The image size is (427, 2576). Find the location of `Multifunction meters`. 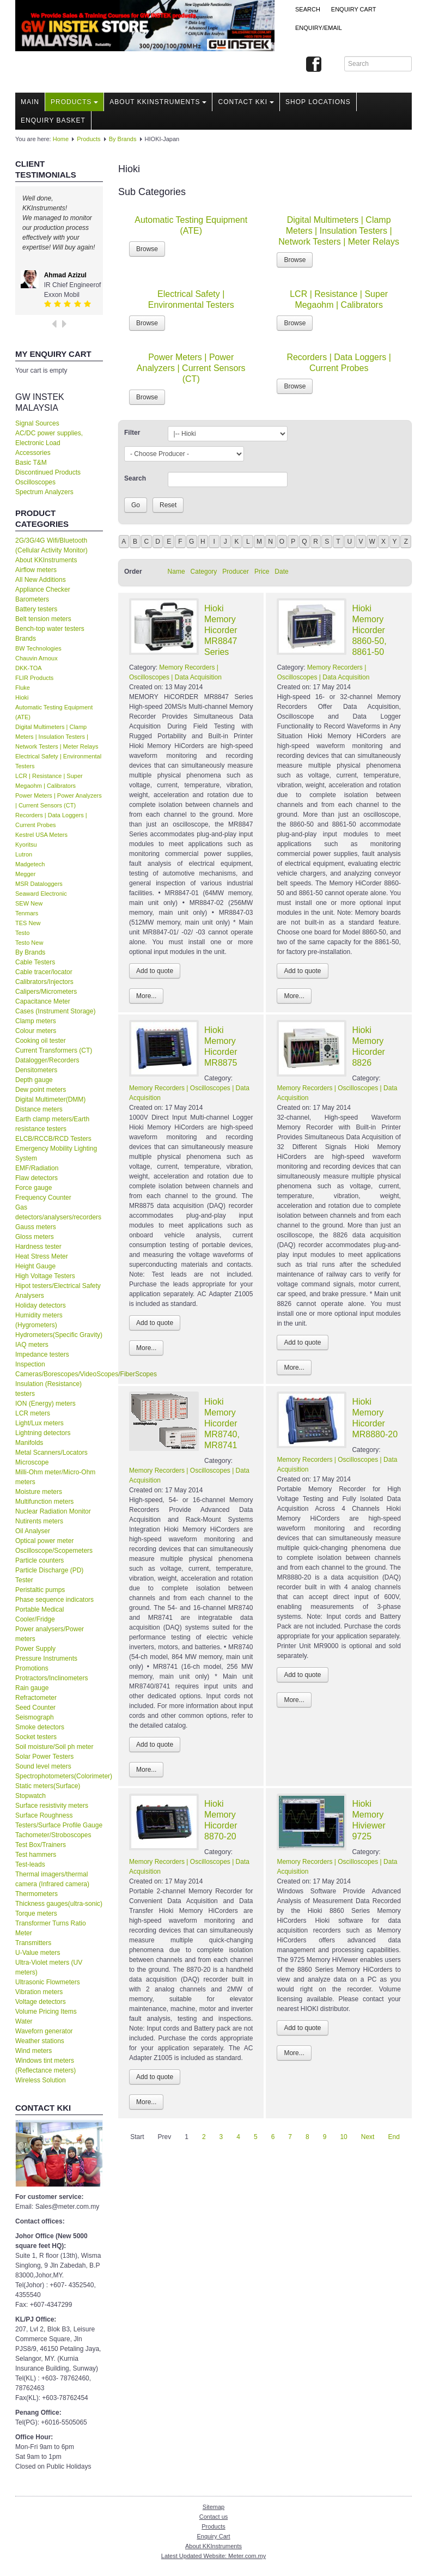

Multifunction meters is located at coordinates (44, 1501).